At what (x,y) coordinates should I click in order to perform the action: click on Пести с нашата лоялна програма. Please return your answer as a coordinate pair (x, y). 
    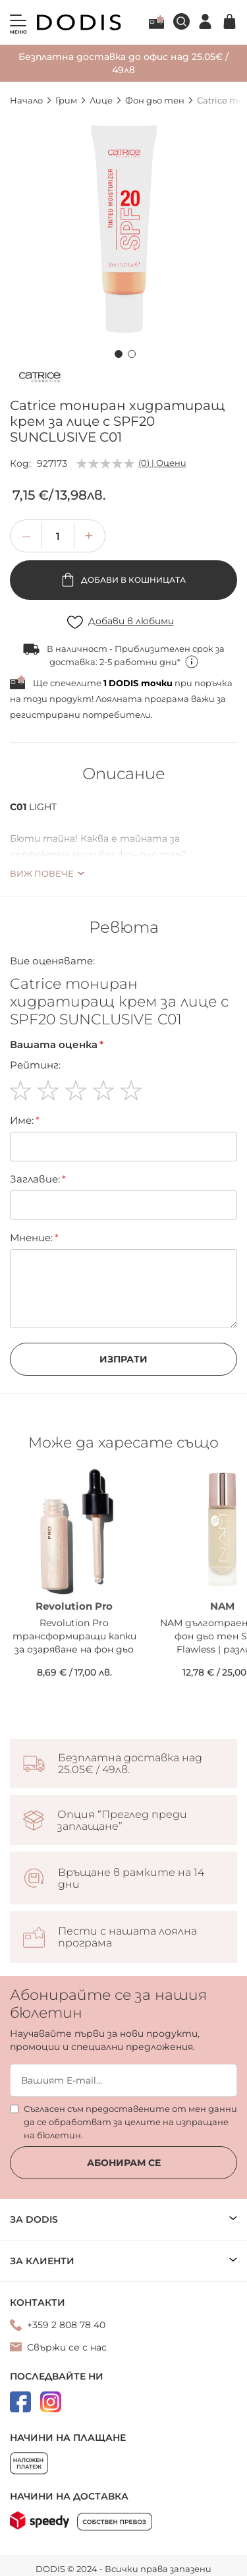
    Looking at the image, I should click on (127, 1937).